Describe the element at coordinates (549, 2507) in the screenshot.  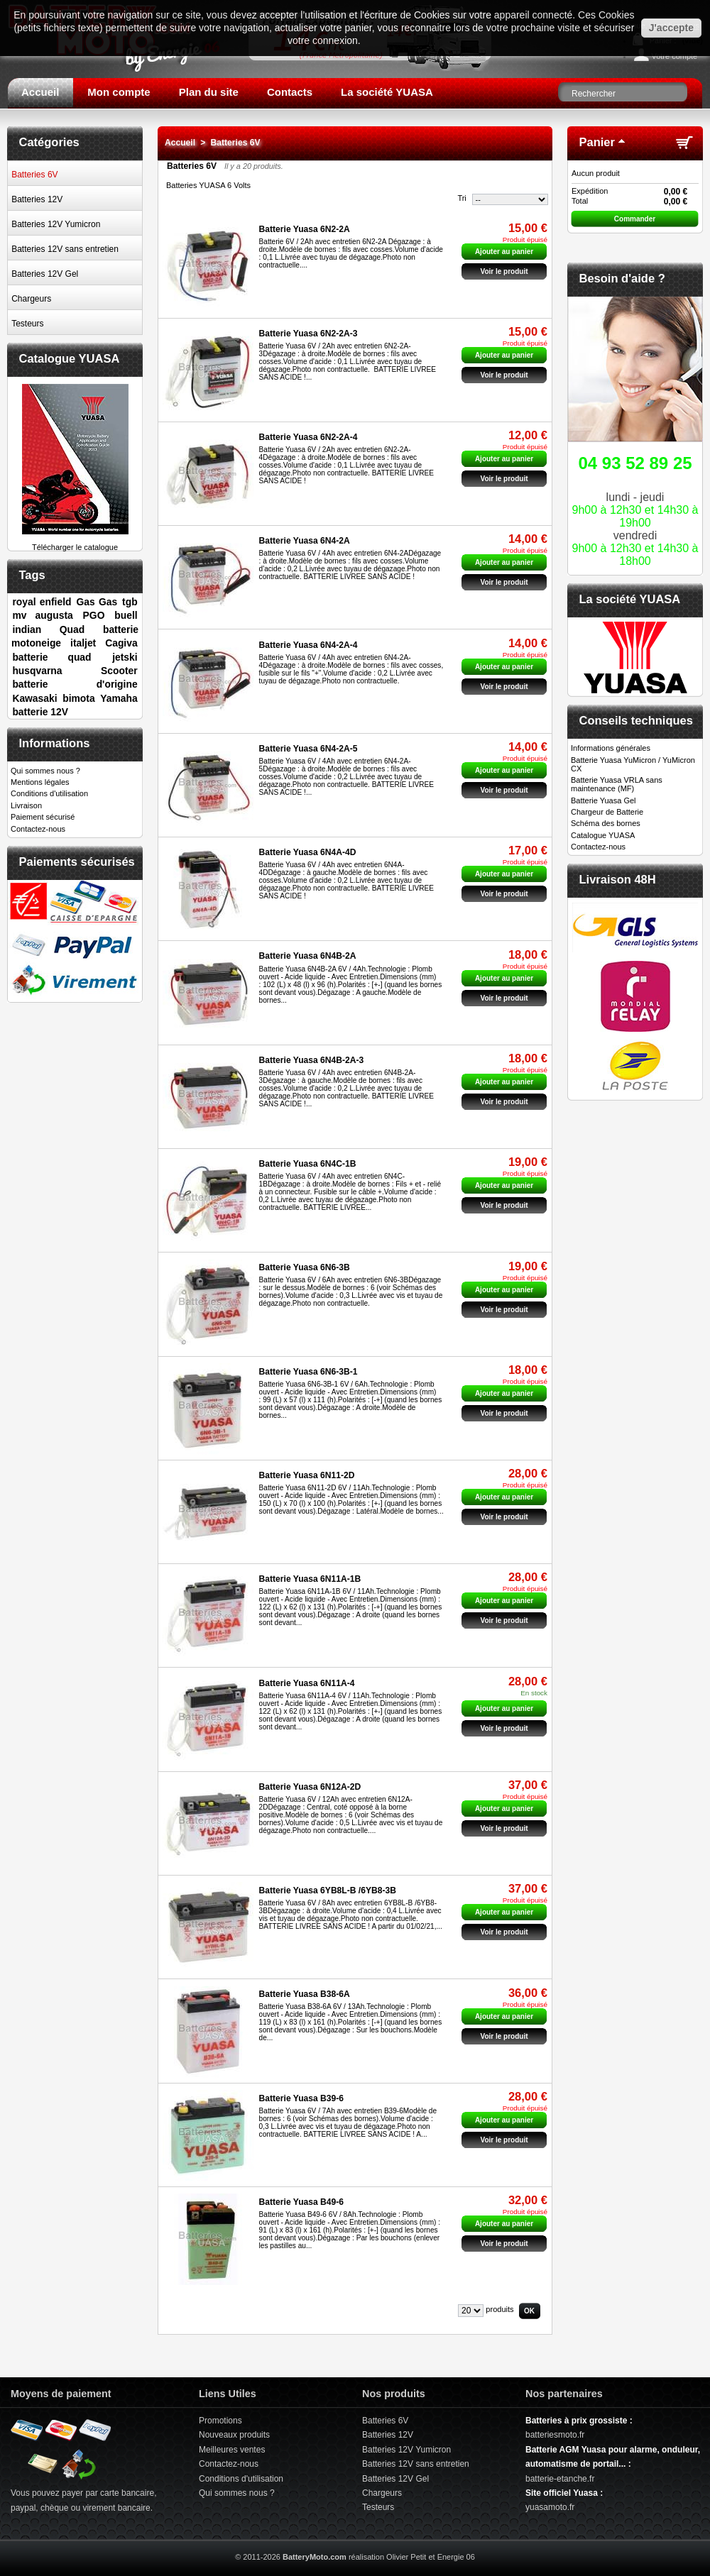
I see `yuasamoto.fr` at that location.